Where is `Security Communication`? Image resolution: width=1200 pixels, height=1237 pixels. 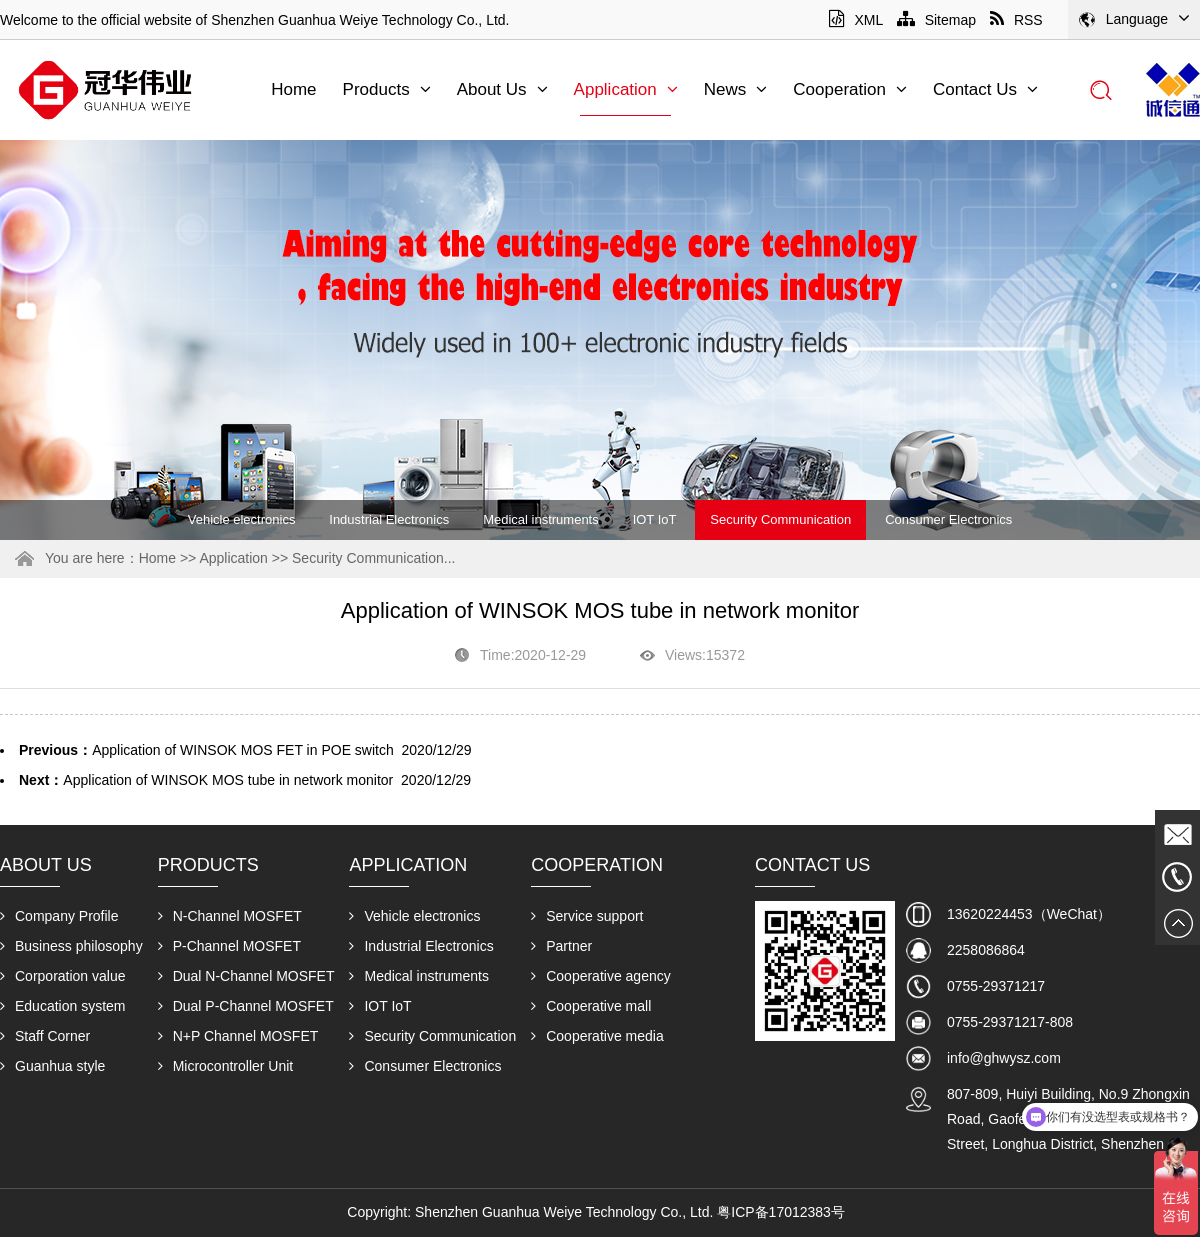
Security Communication is located at coordinates (780, 519).